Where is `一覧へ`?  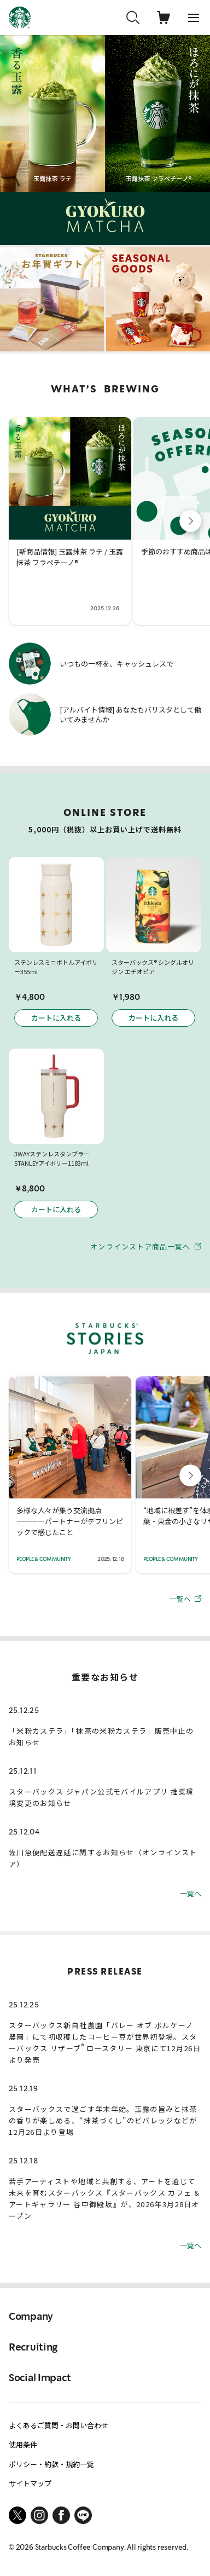
一覧へ is located at coordinates (185, 1598).